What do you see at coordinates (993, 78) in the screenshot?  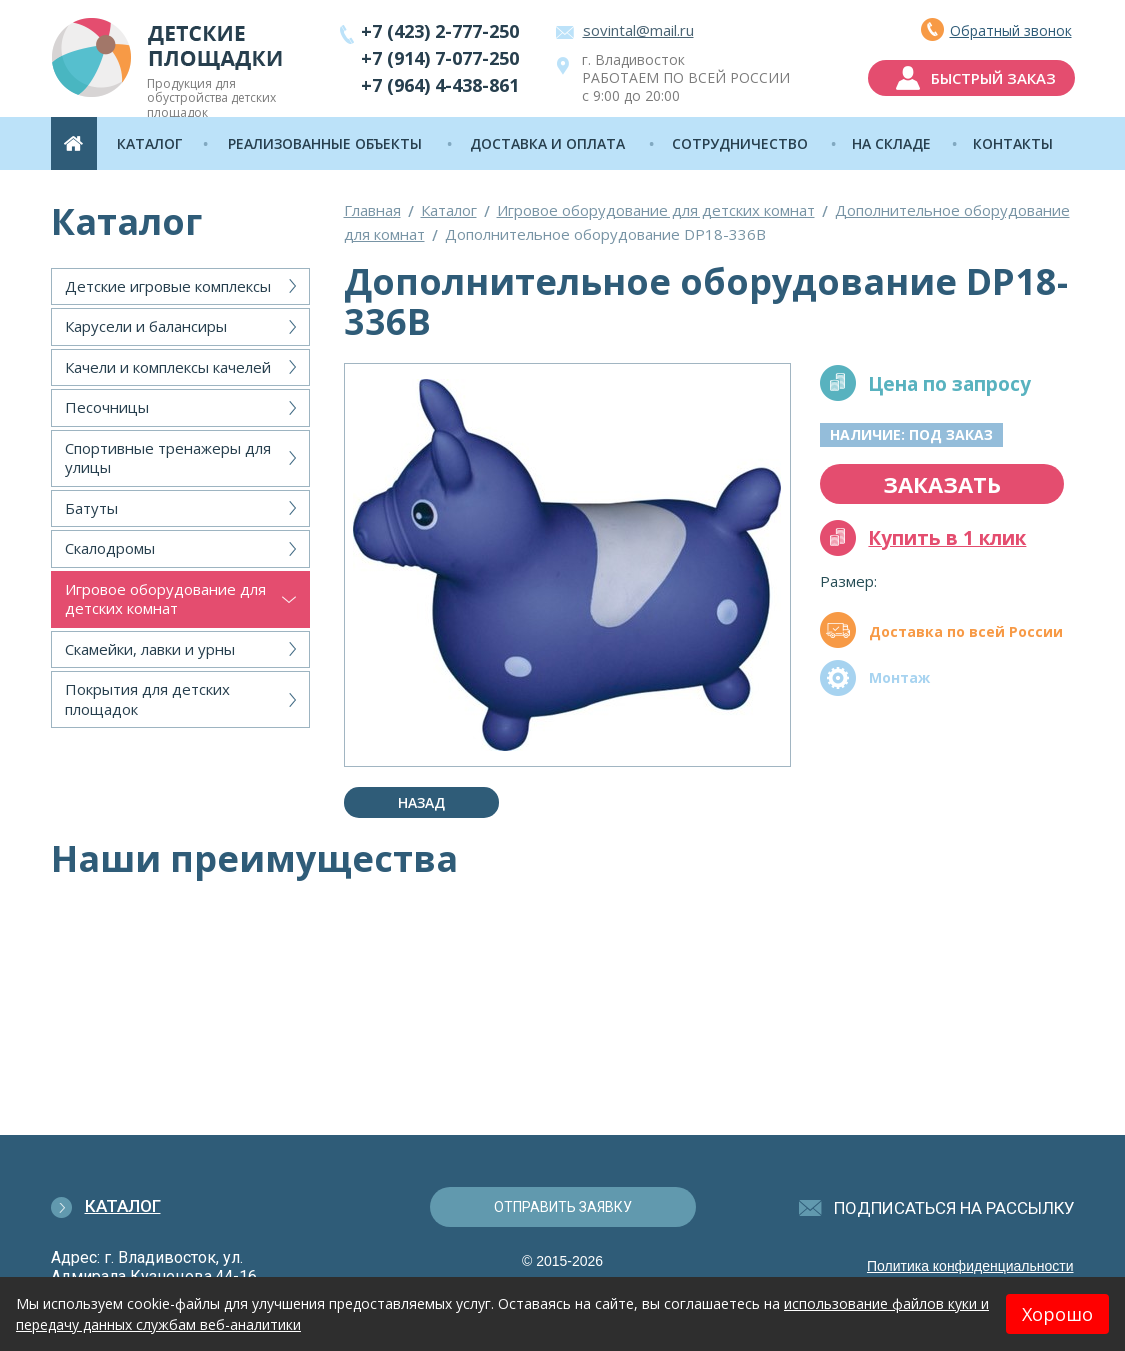 I see `быстрый заказ` at bounding box center [993, 78].